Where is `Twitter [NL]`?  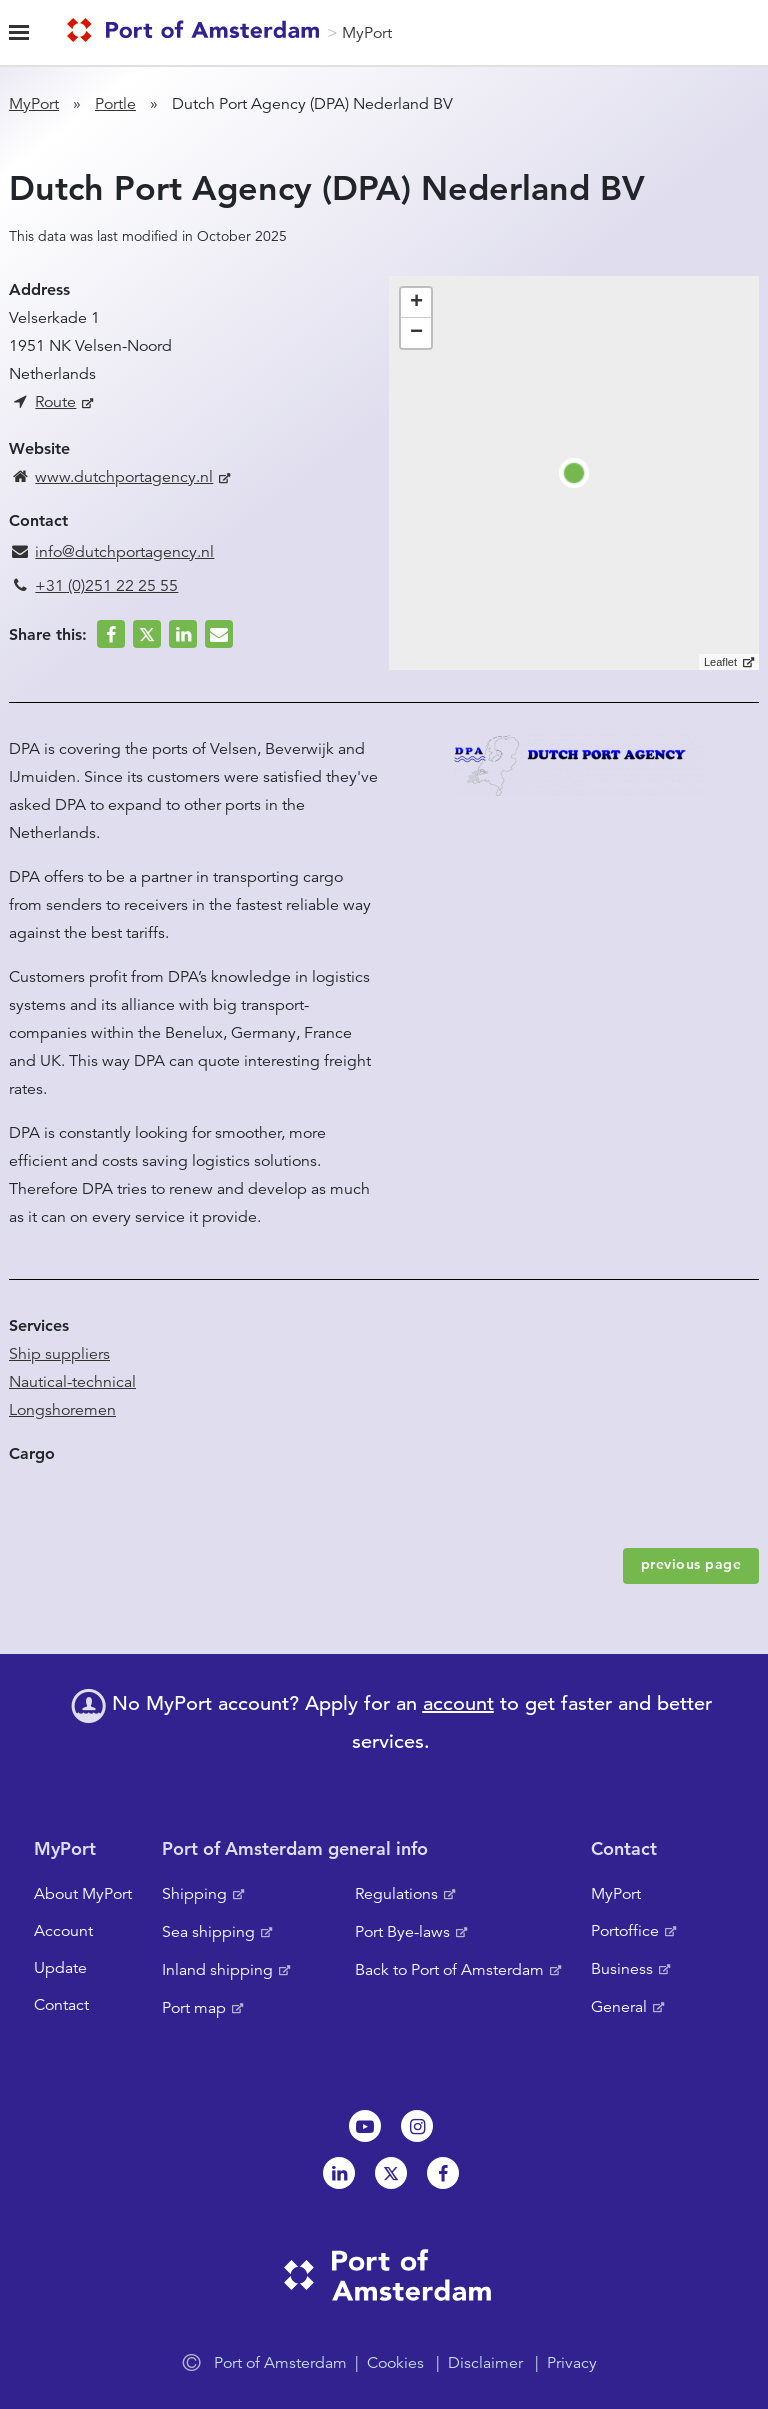 Twitter [NL] is located at coordinates (391, 2173).